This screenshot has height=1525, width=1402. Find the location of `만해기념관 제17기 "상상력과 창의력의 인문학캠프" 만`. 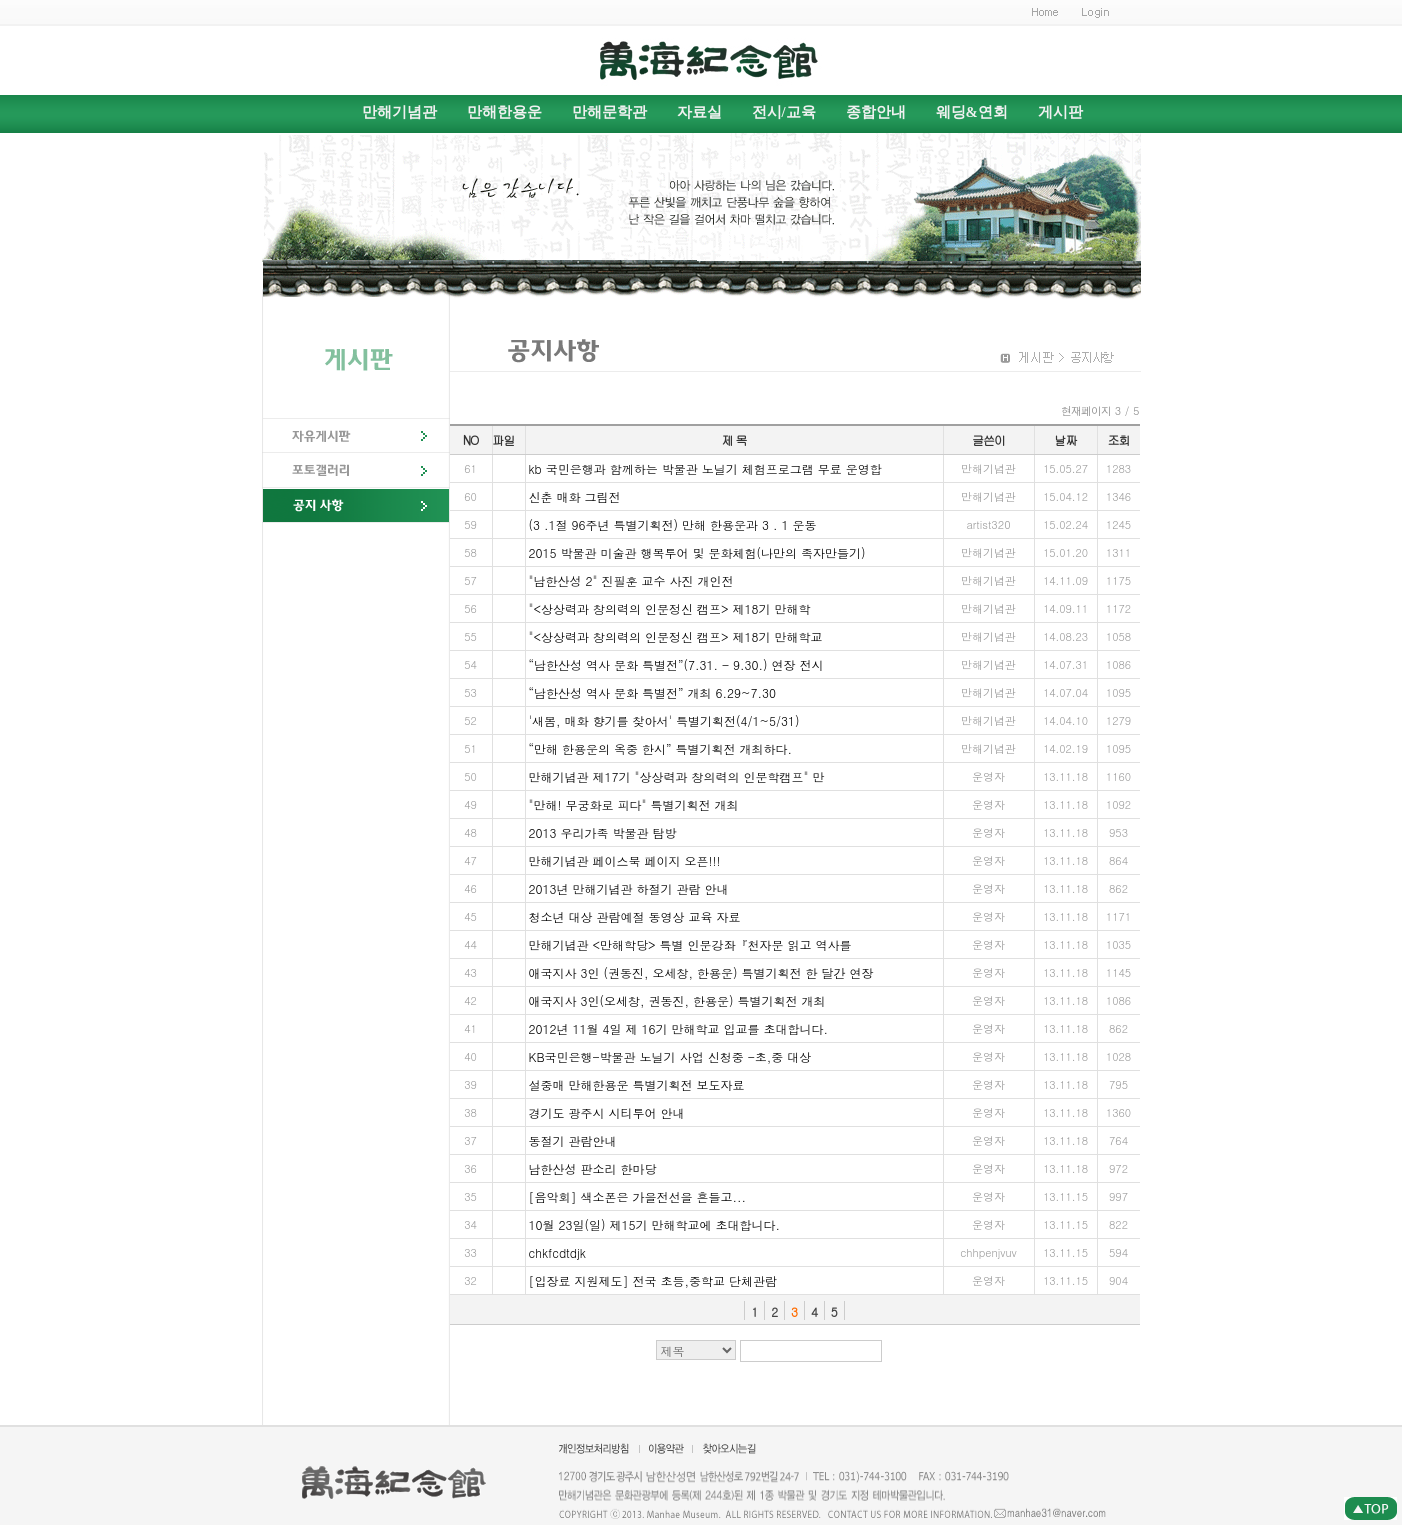

만해기념관 제17기 "상상력과 창의력의 인문학캠프" 만 is located at coordinates (677, 776).